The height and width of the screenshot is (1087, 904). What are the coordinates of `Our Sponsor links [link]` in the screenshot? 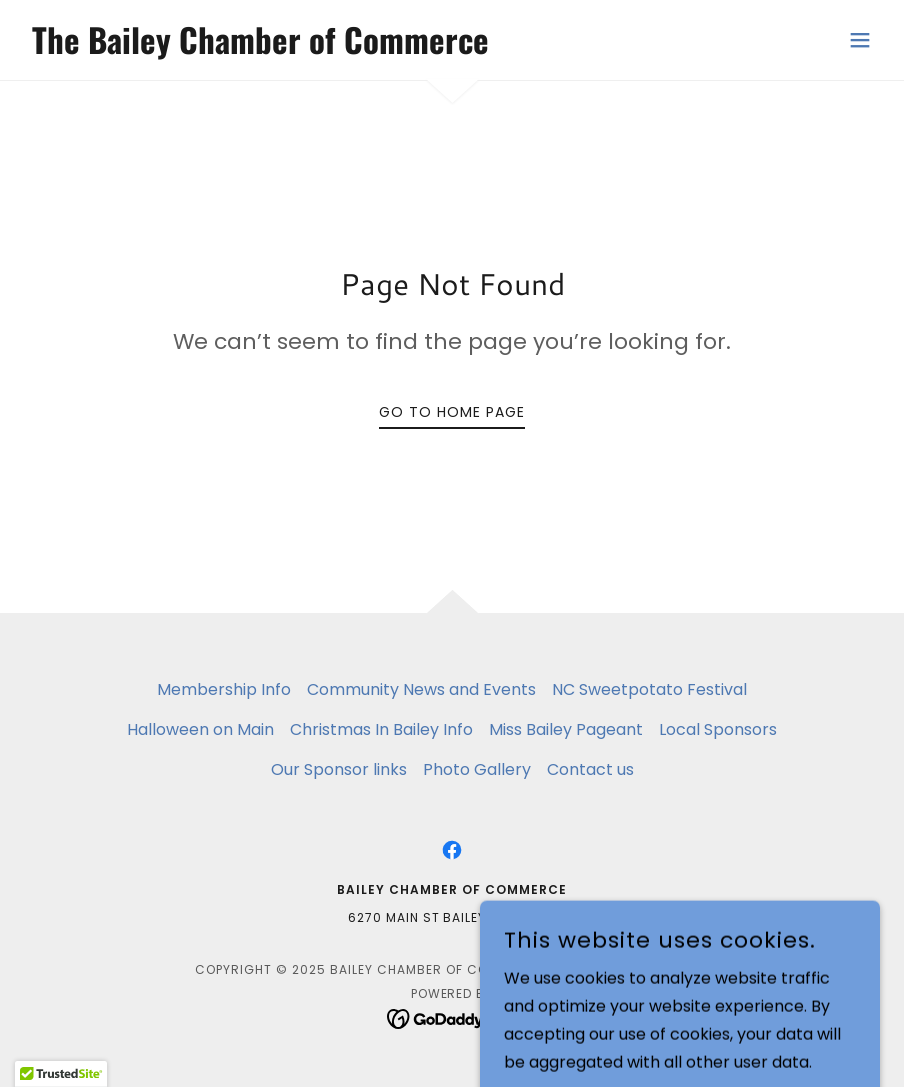 It's located at (339, 769).